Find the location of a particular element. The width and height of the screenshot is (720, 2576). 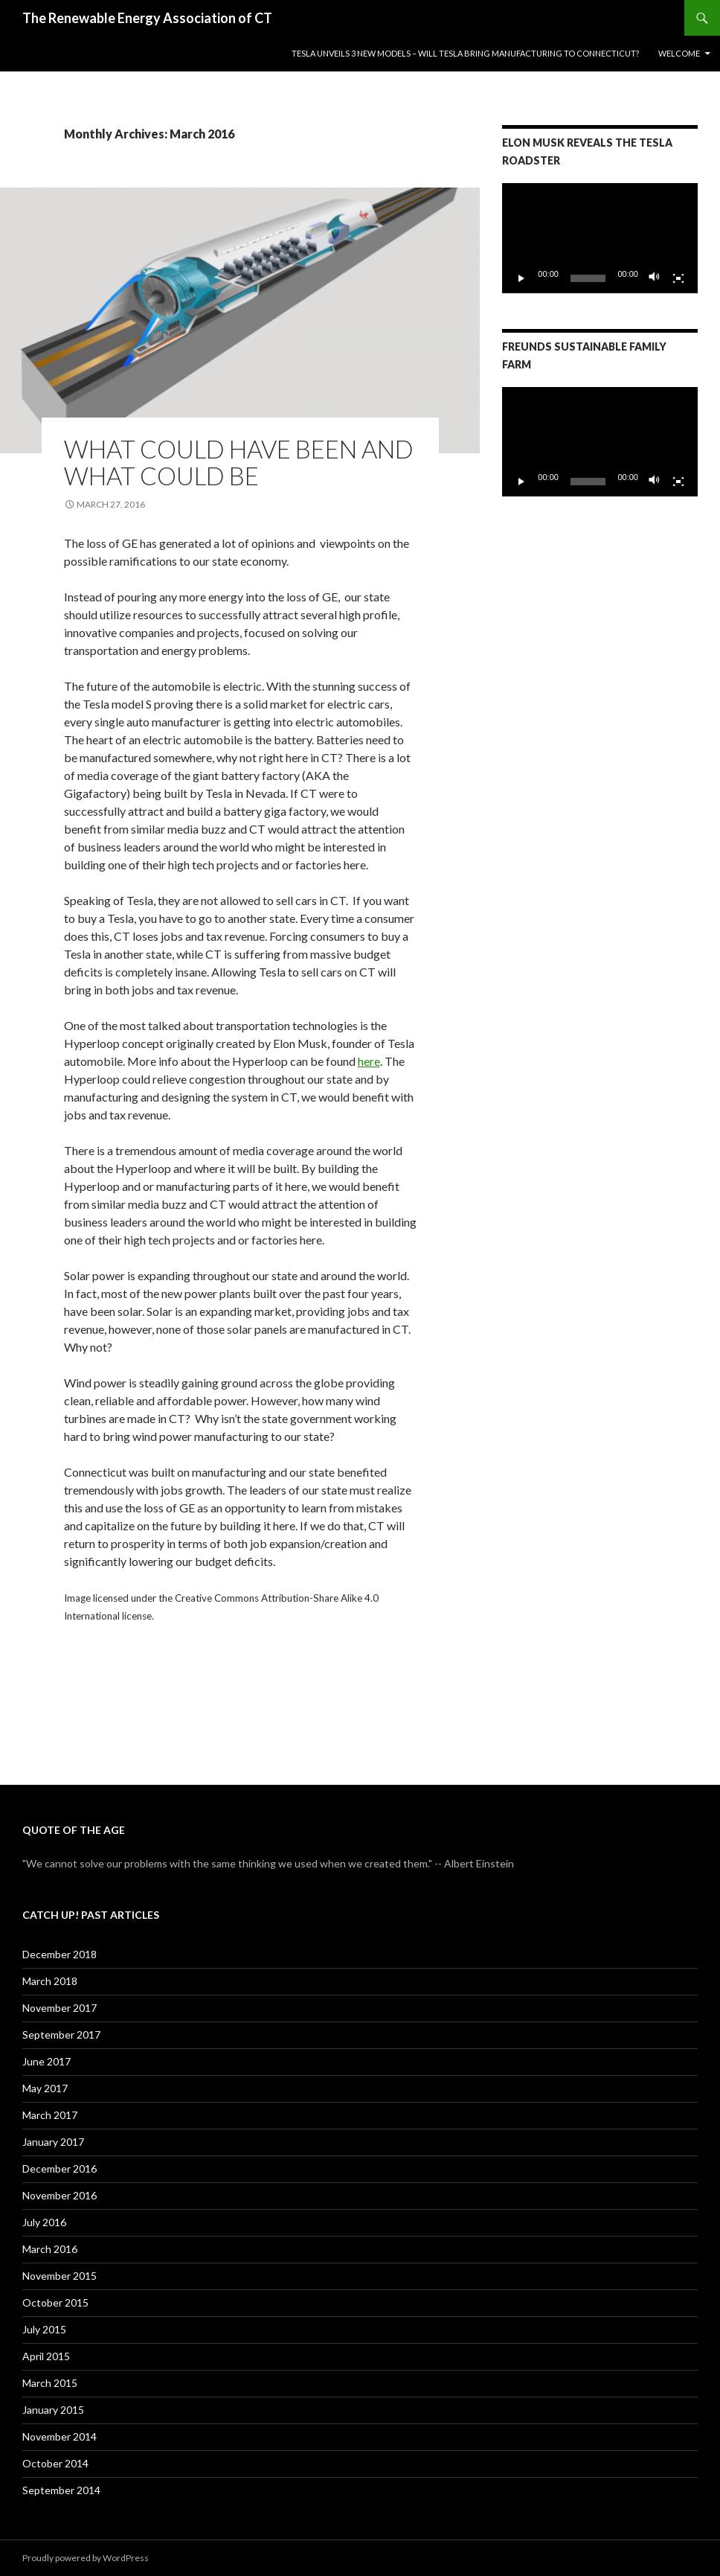

December 2016 is located at coordinates (59, 2168).